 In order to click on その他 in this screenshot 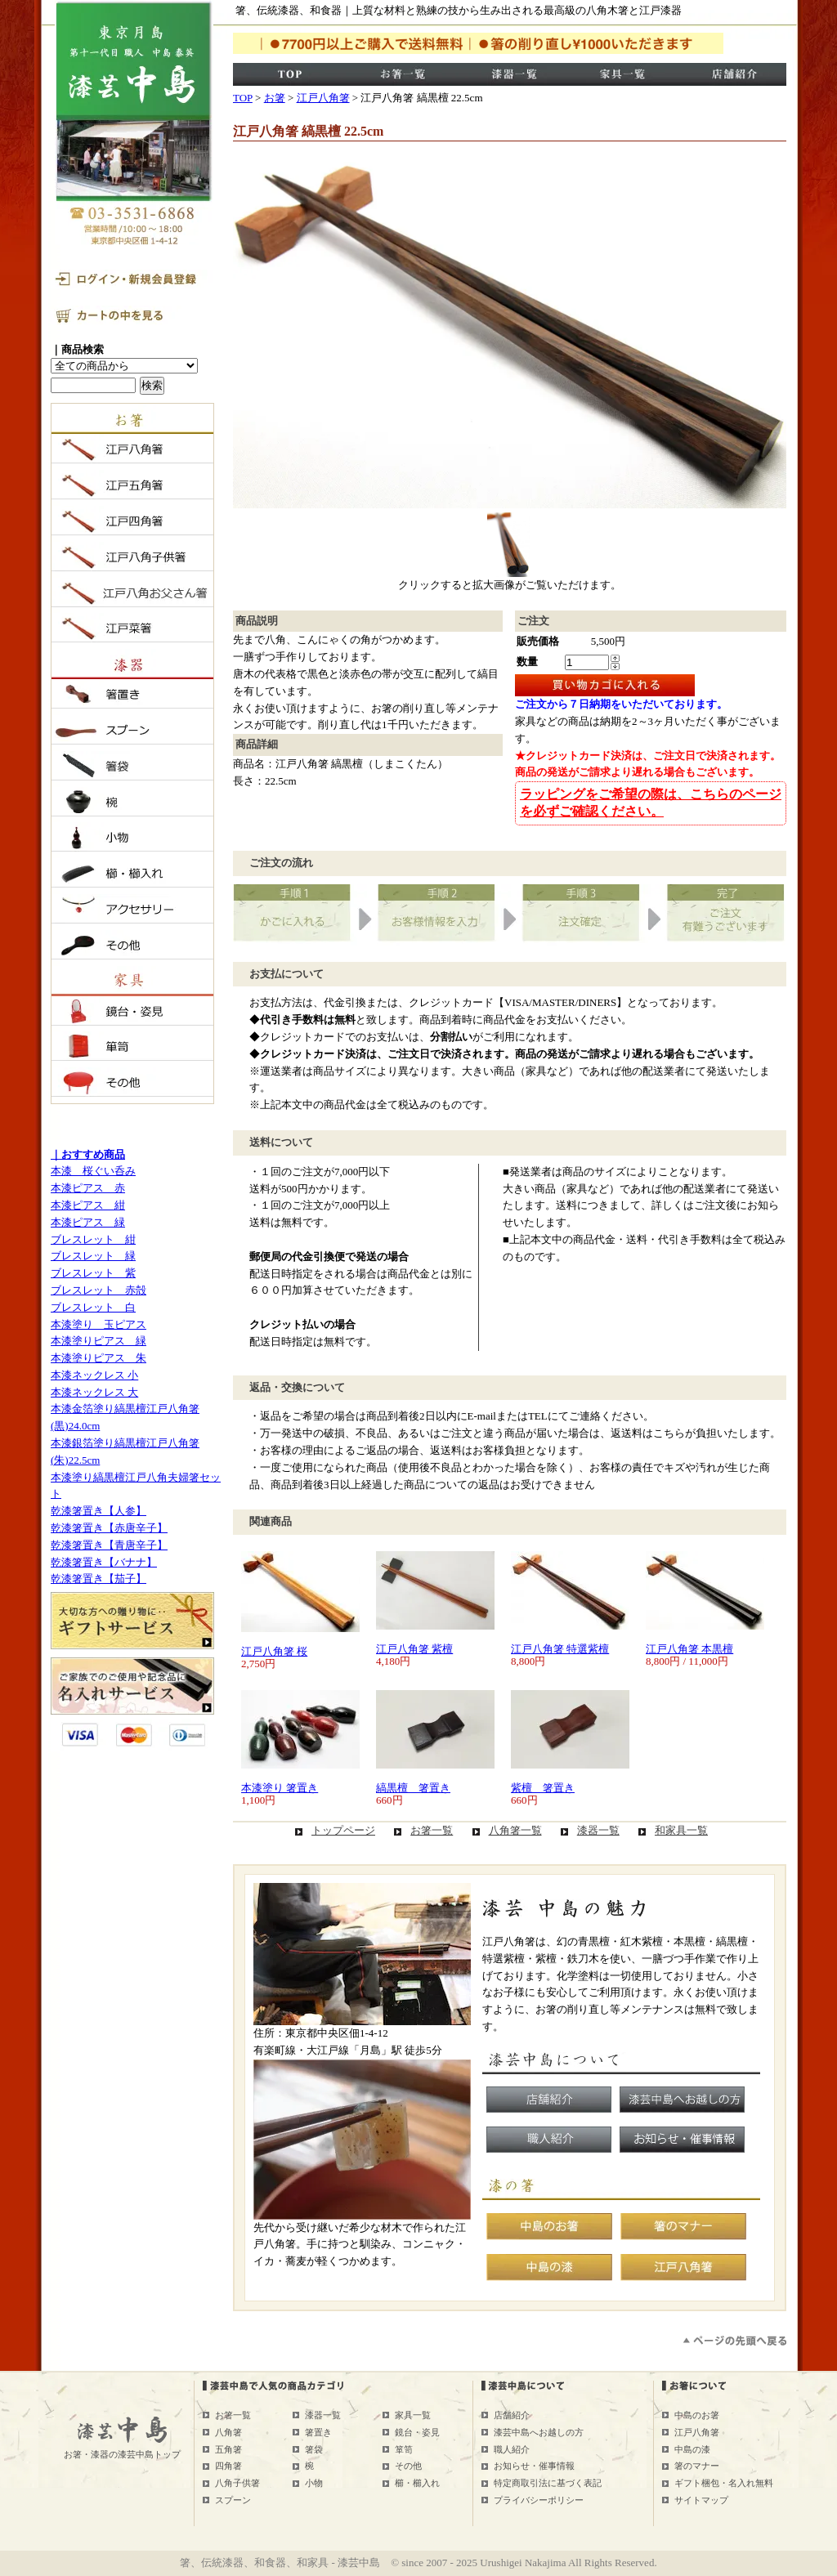, I will do `click(408, 2466)`.